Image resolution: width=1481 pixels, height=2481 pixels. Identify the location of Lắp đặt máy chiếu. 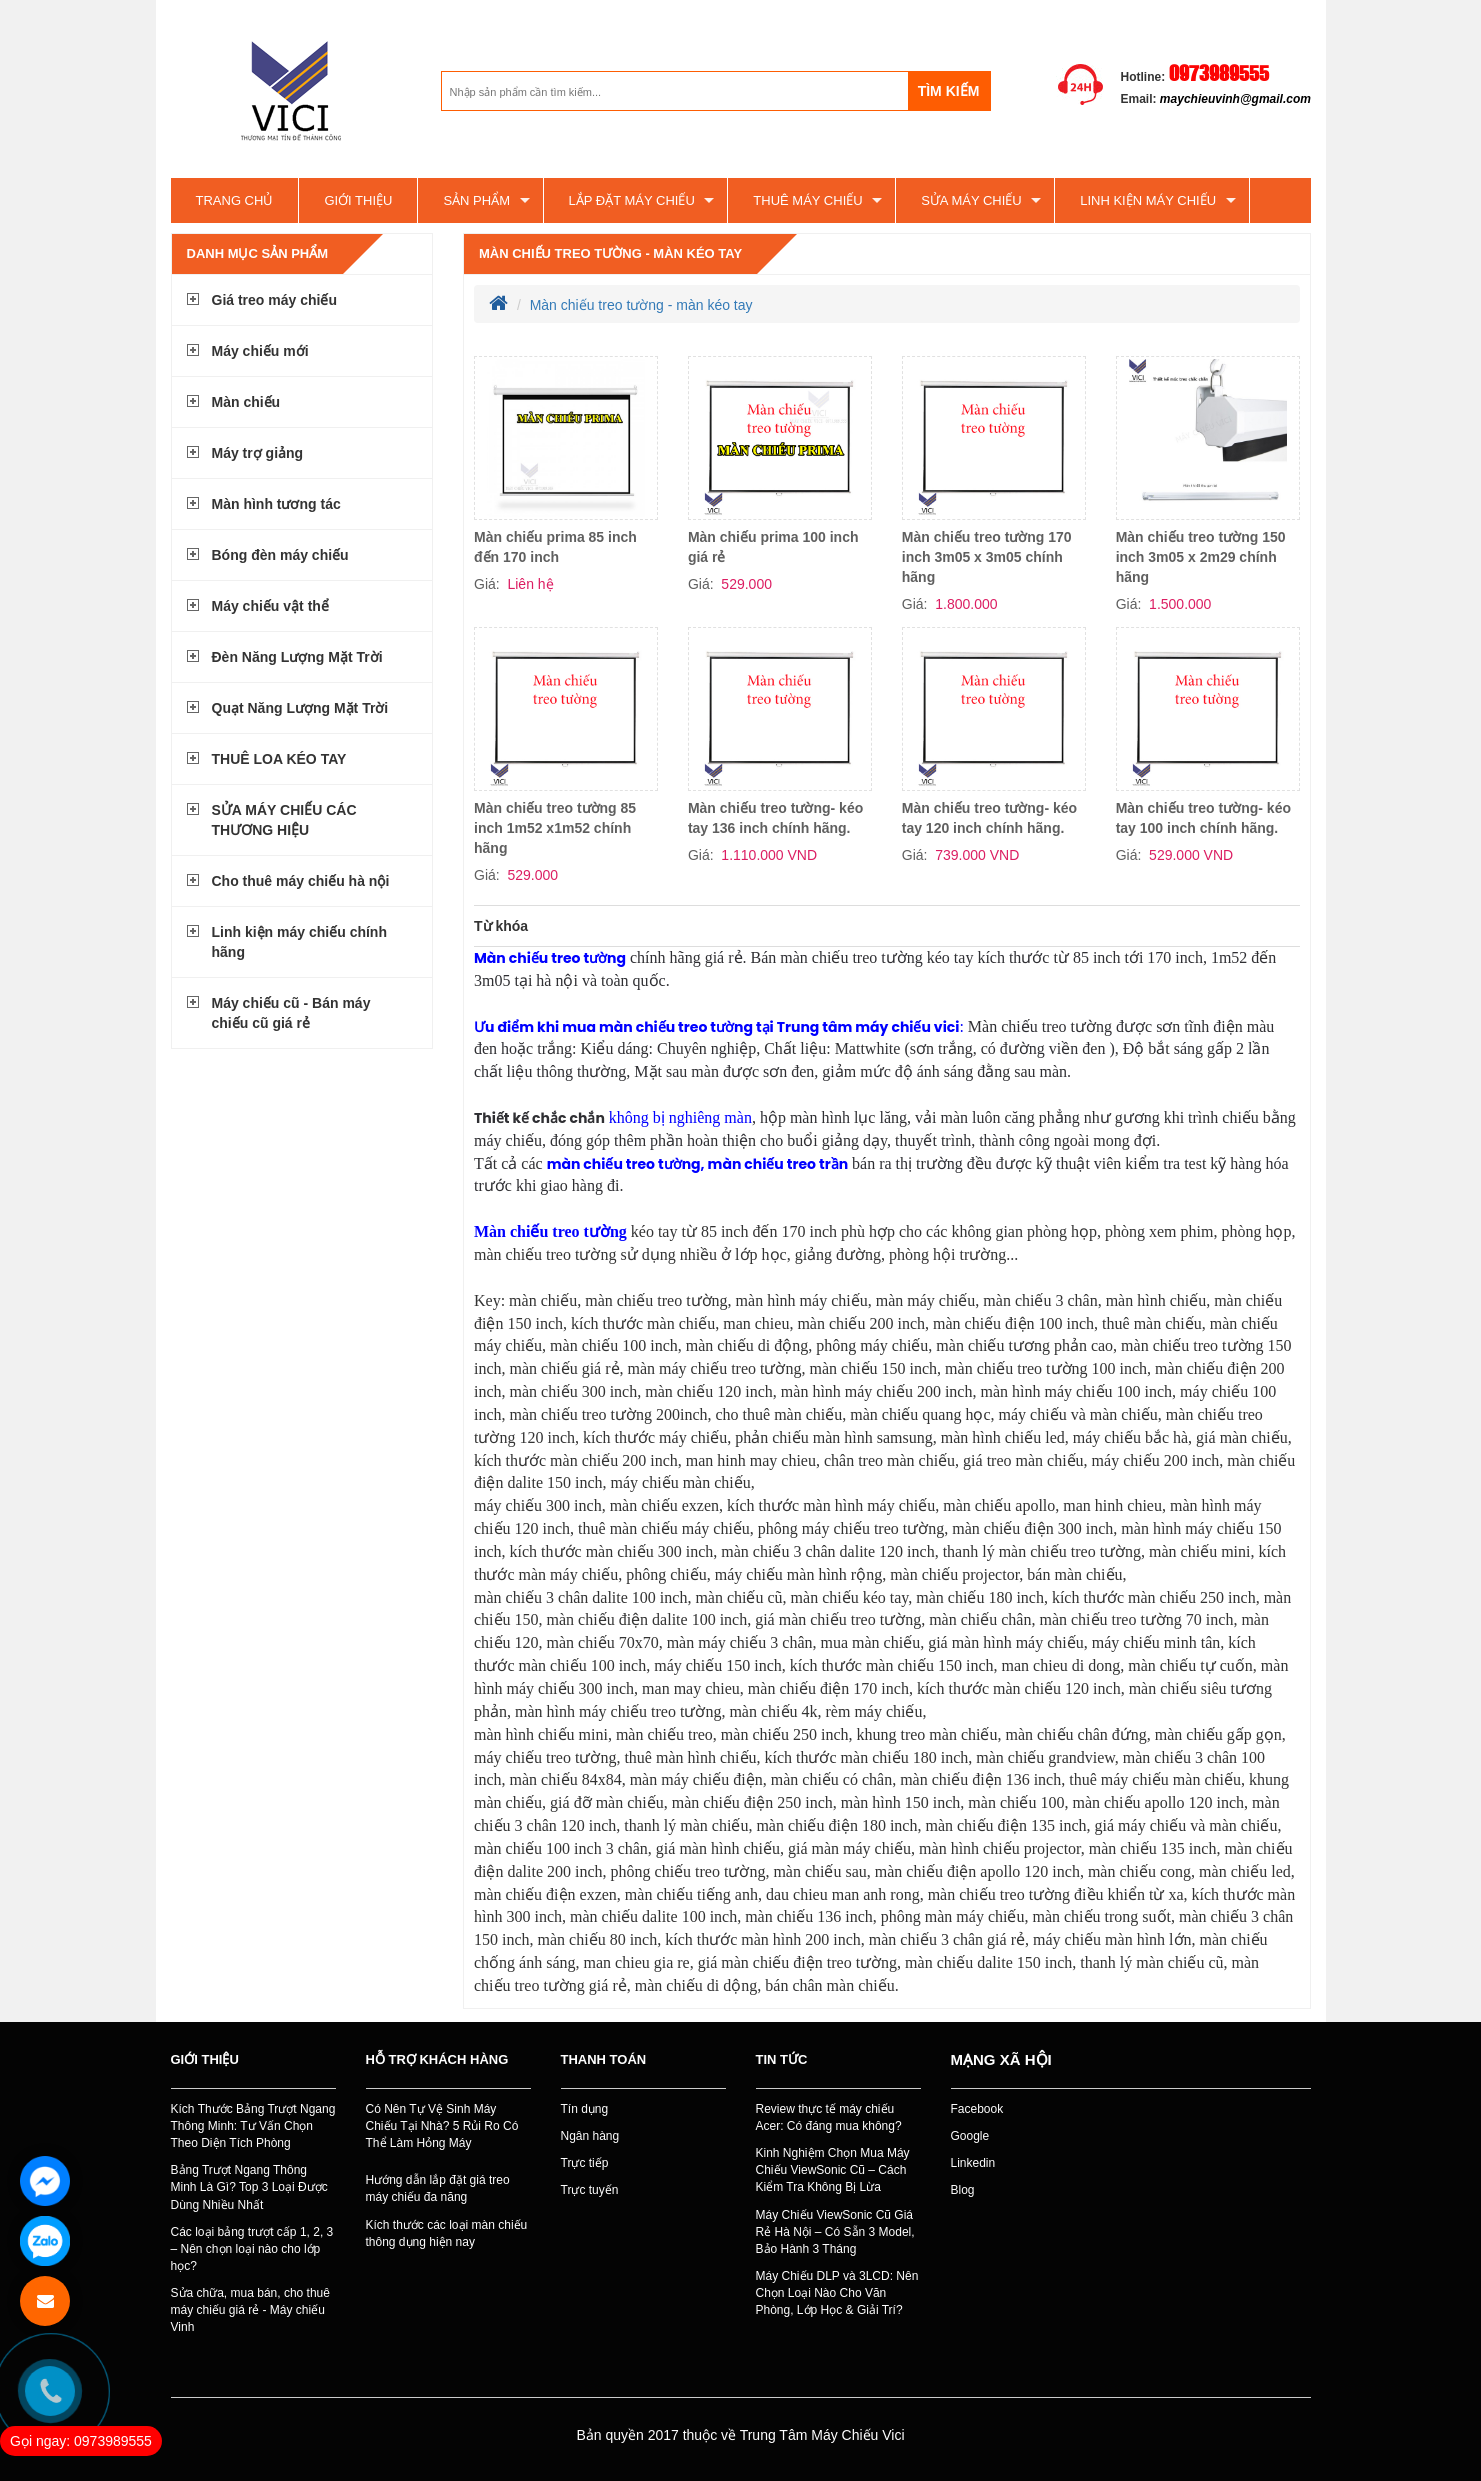
(632, 200).